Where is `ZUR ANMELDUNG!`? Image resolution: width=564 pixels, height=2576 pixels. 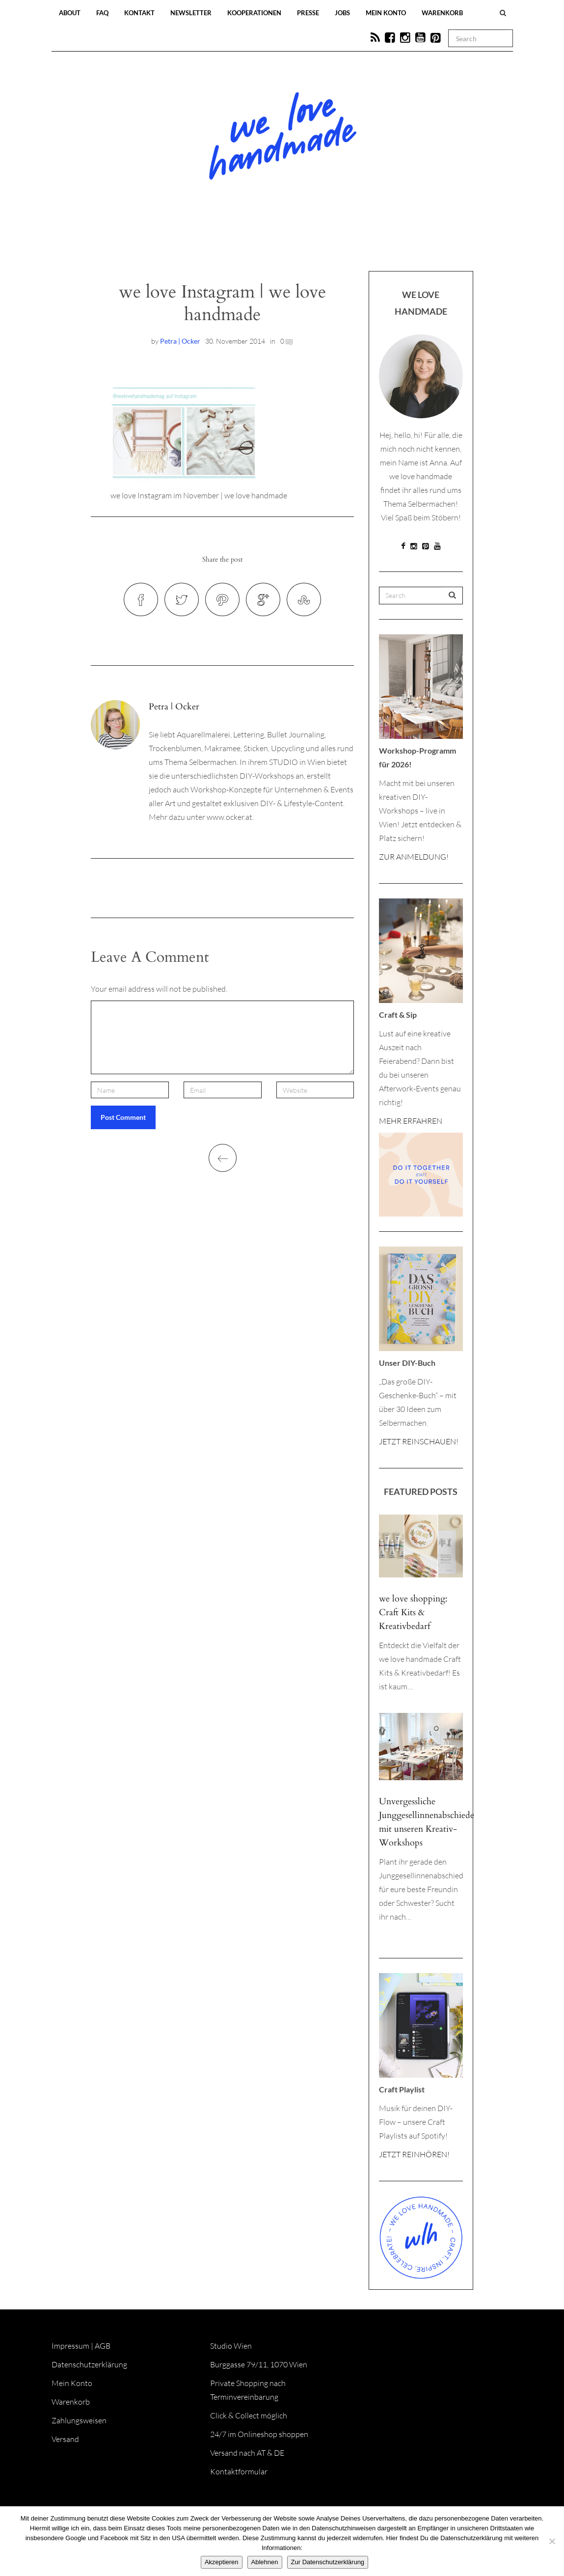
ZUR ANMELDUNG! is located at coordinates (414, 857).